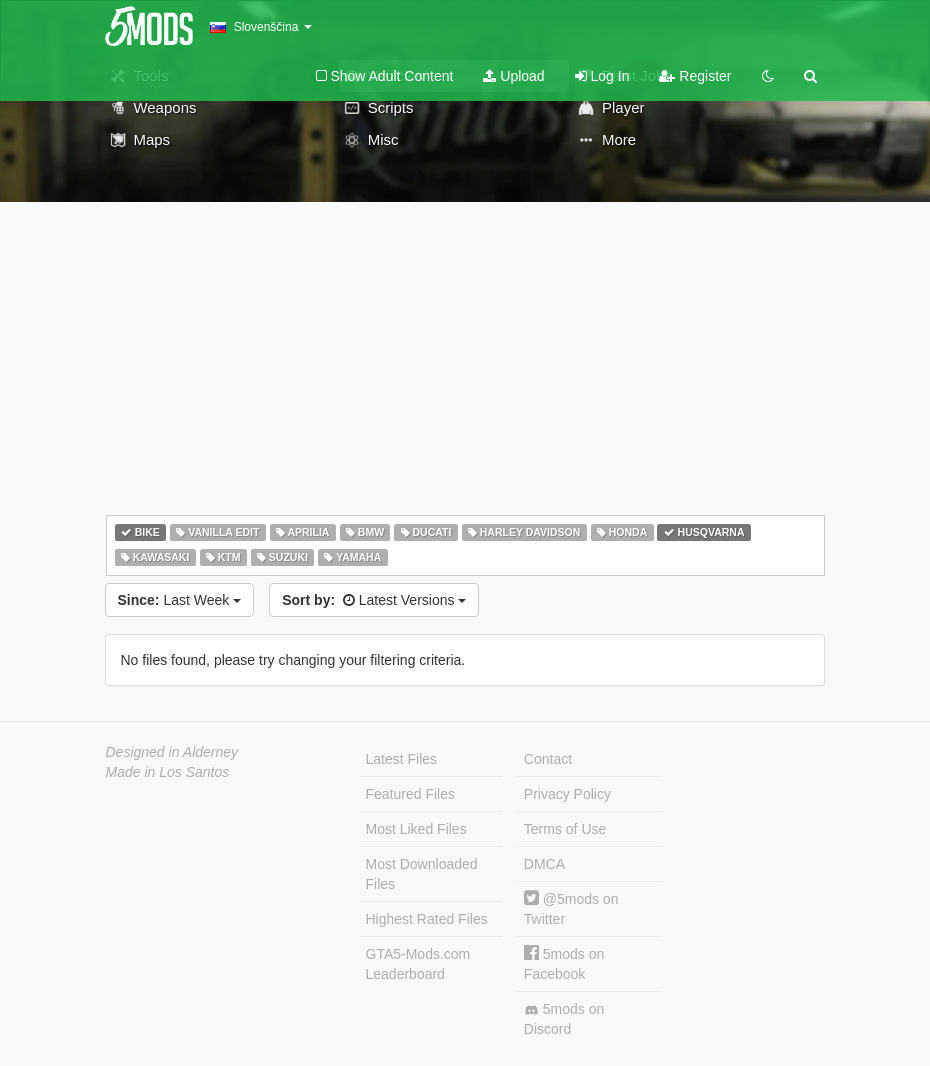  Describe the element at coordinates (168, 772) in the screenshot. I see `Made in Los Santos` at that location.